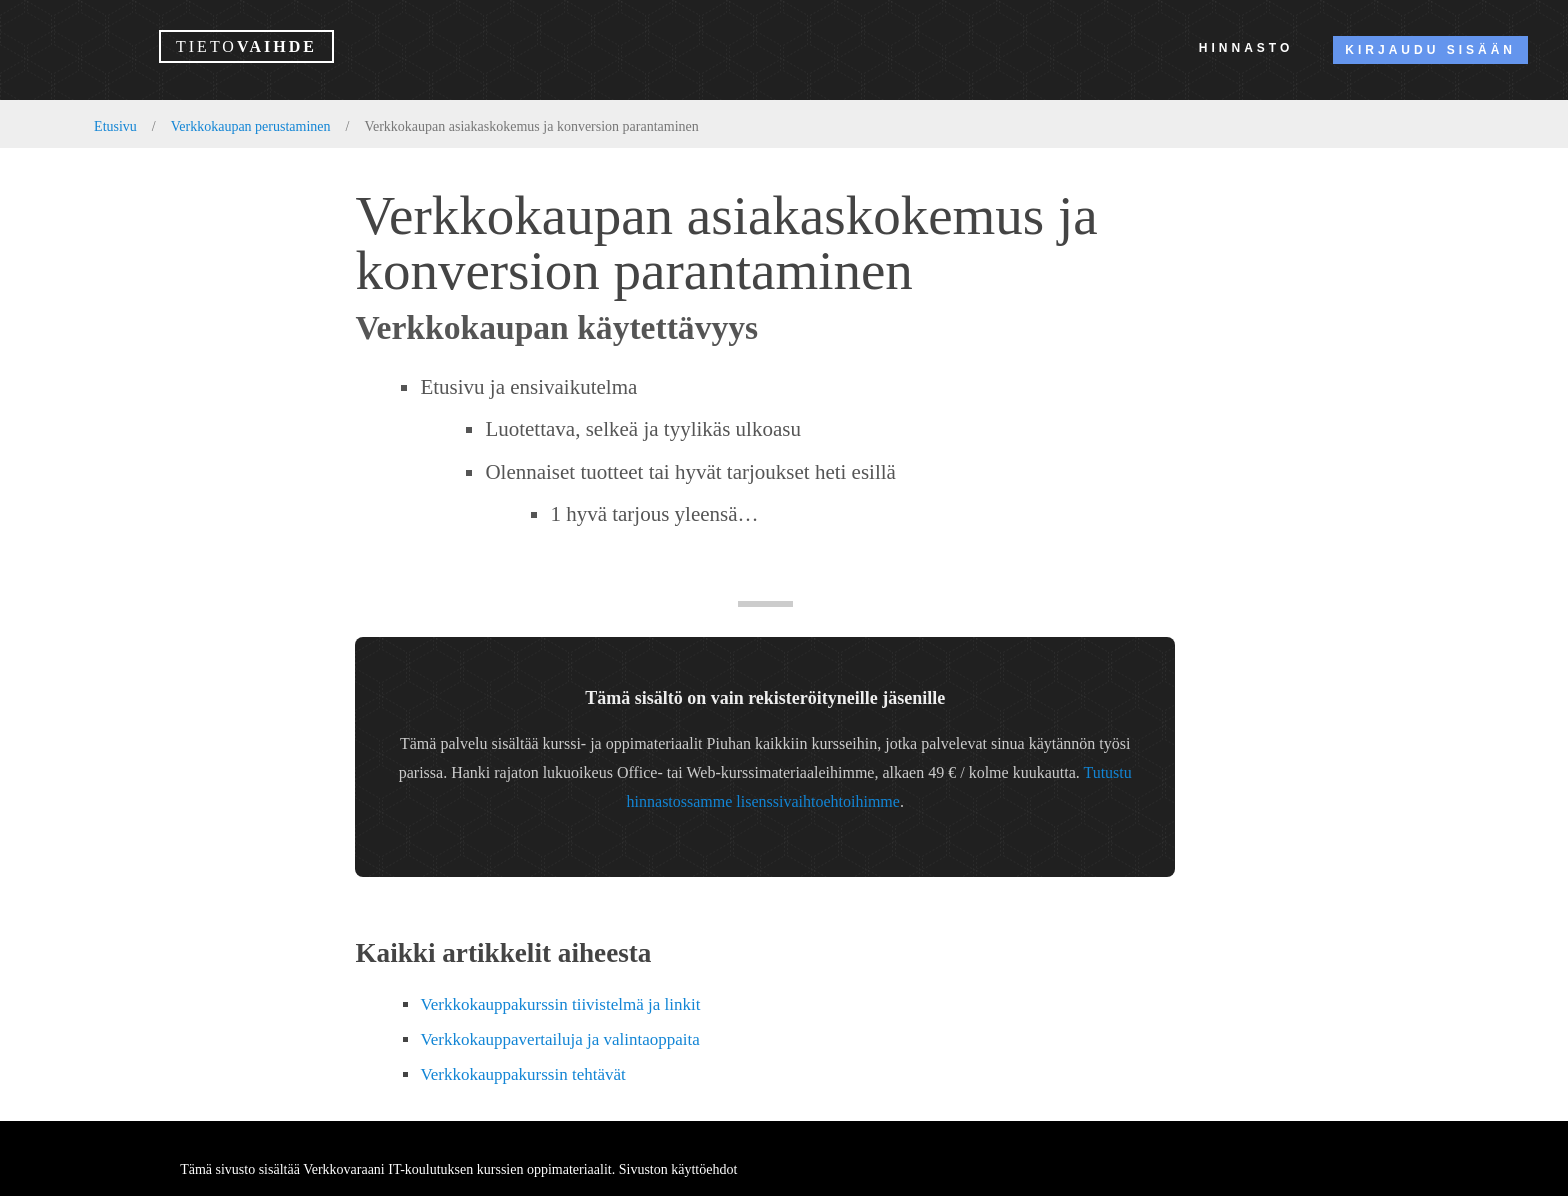  What do you see at coordinates (1430, 50) in the screenshot?
I see `Kirjaudu sisään` at bounding box center [1430, 50].